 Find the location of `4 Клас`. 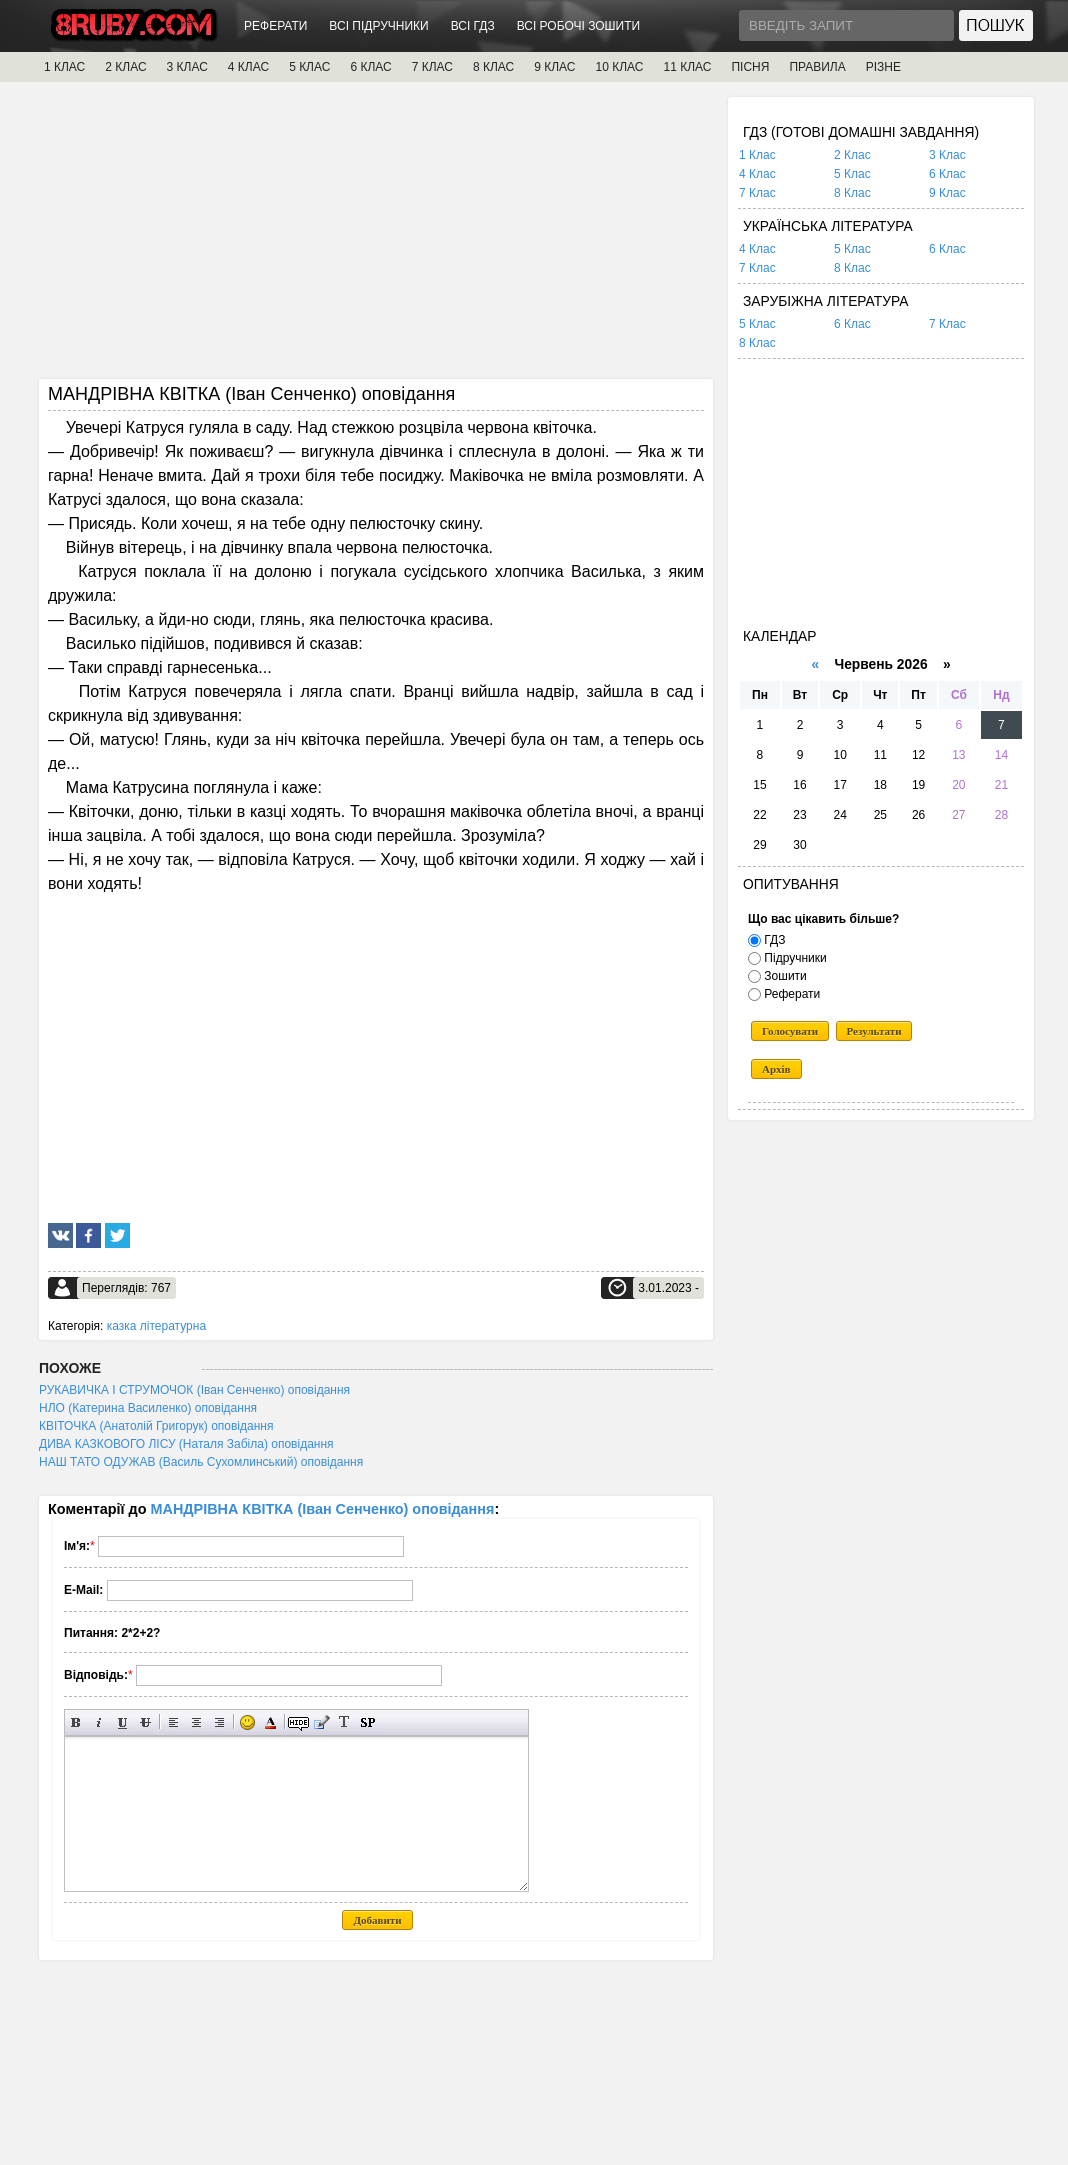

4 Клас is located at coordinates (757, 174).